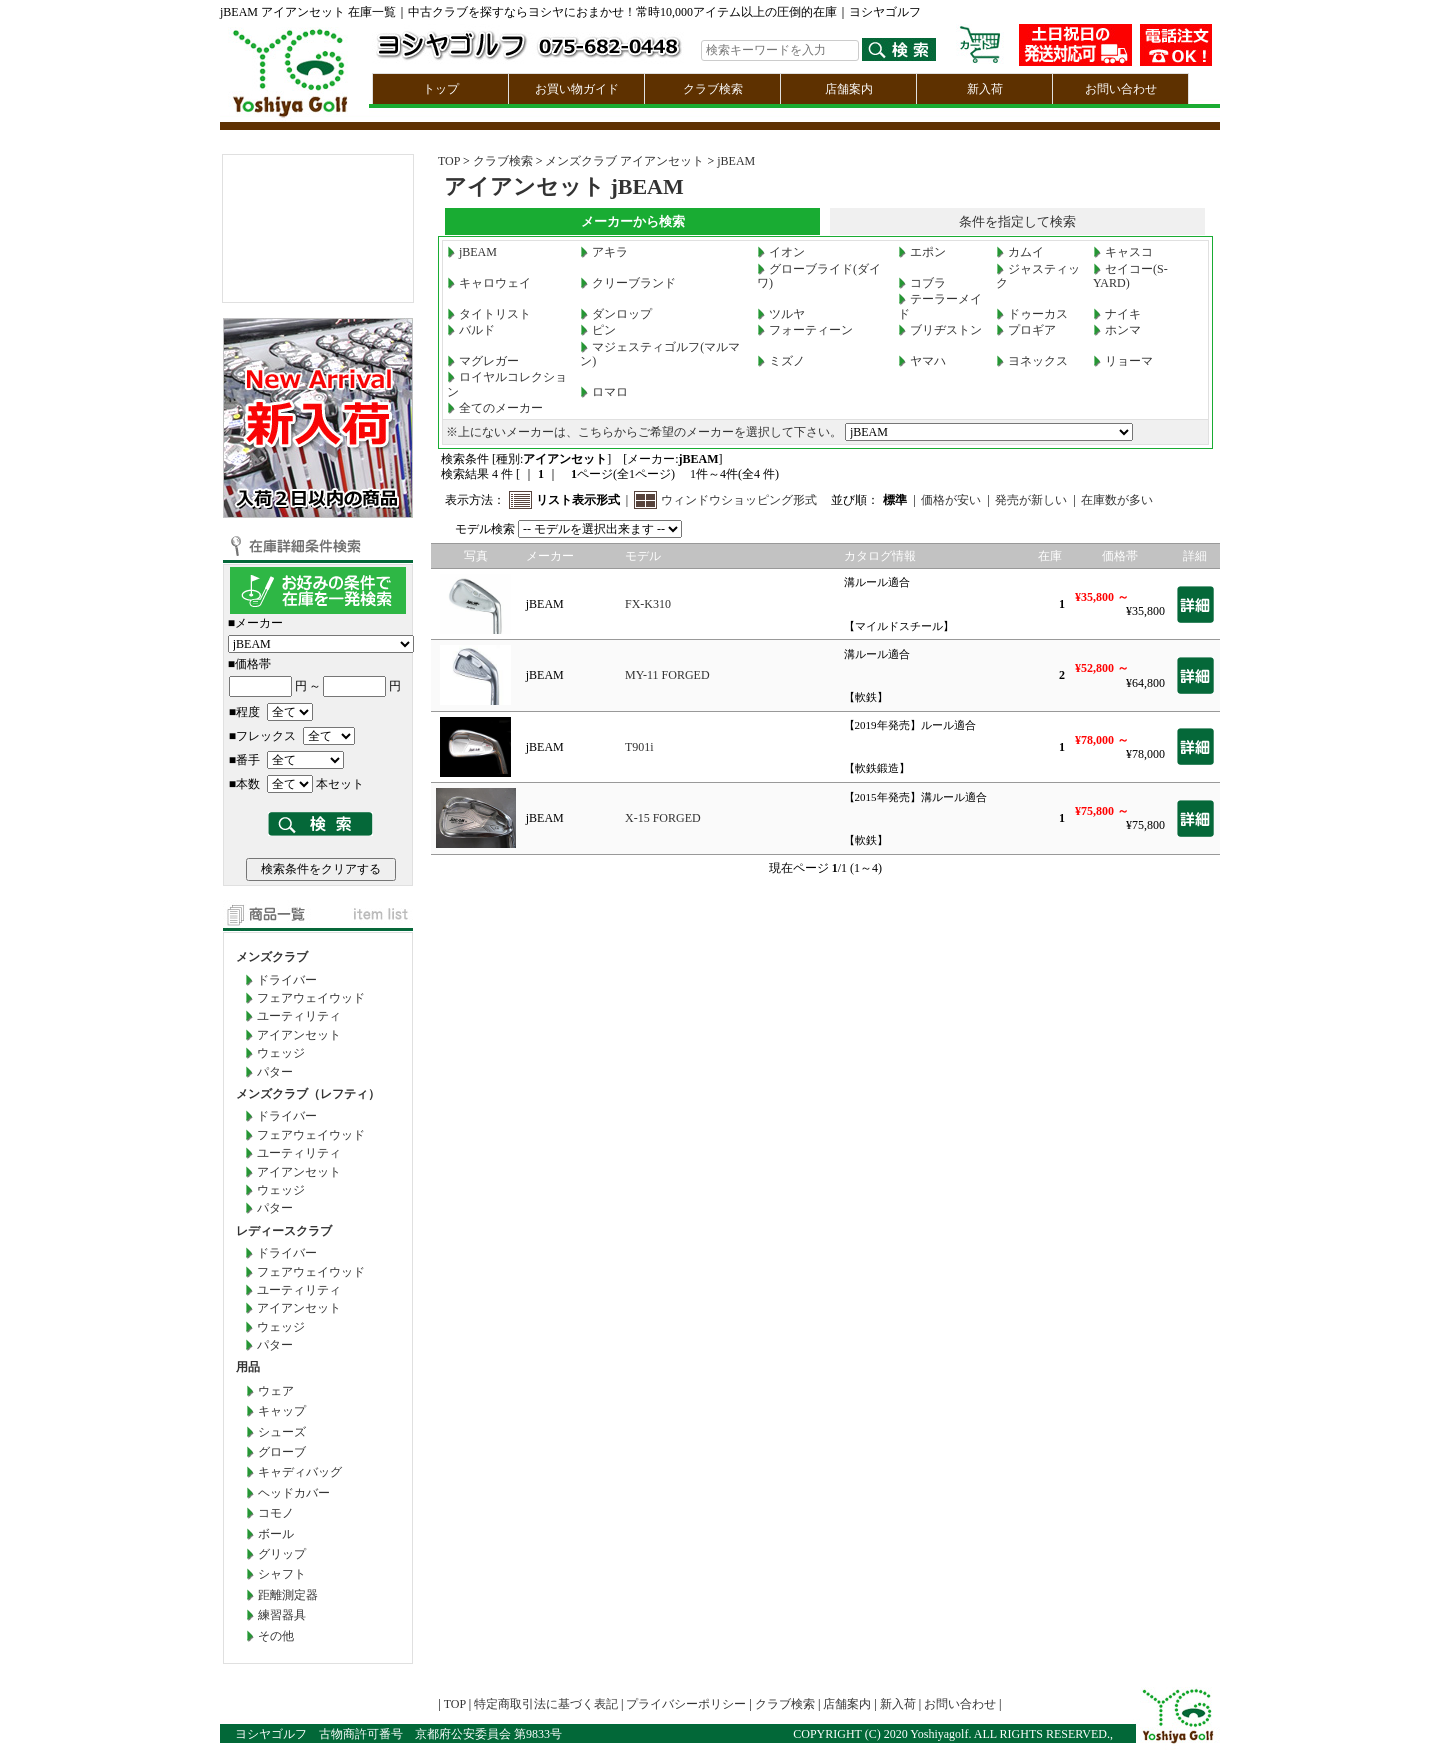 Image resolution: width=1440 pixels, height=1755 pixels. What do you see at coordinates (276, 1534) in the screenshot?
I see `ボール` at bounding box center [276, 1534].